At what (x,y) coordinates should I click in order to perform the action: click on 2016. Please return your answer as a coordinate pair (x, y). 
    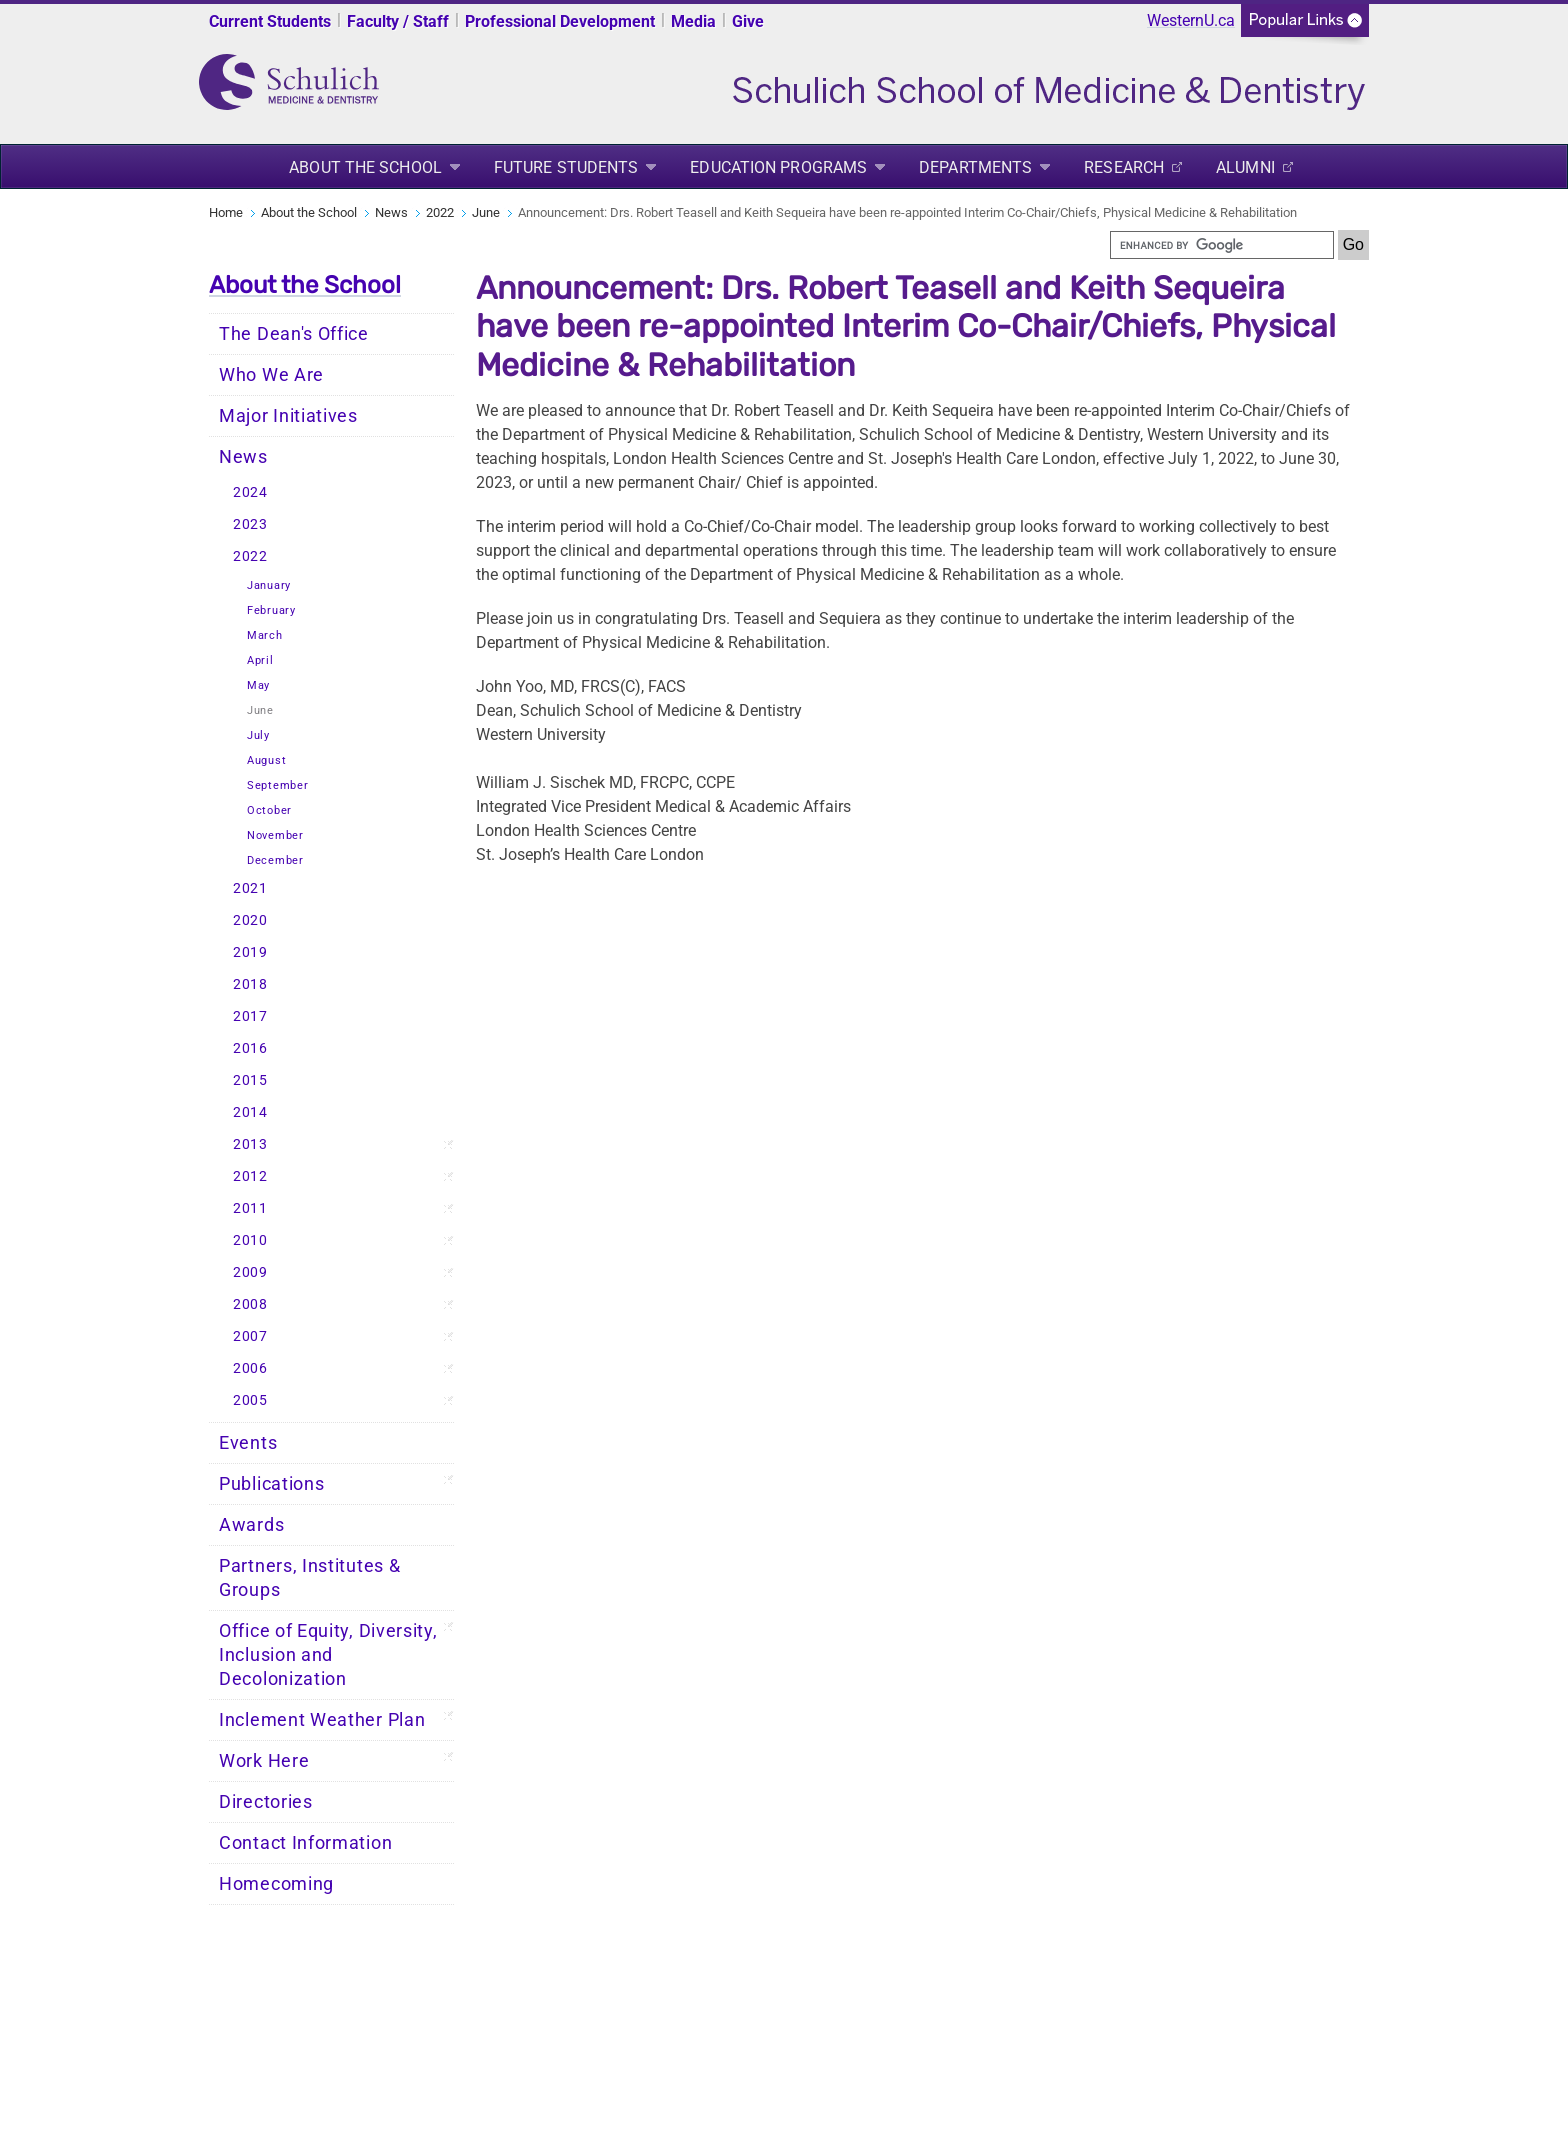
    Looking at the image, I should click on (250, 1048).